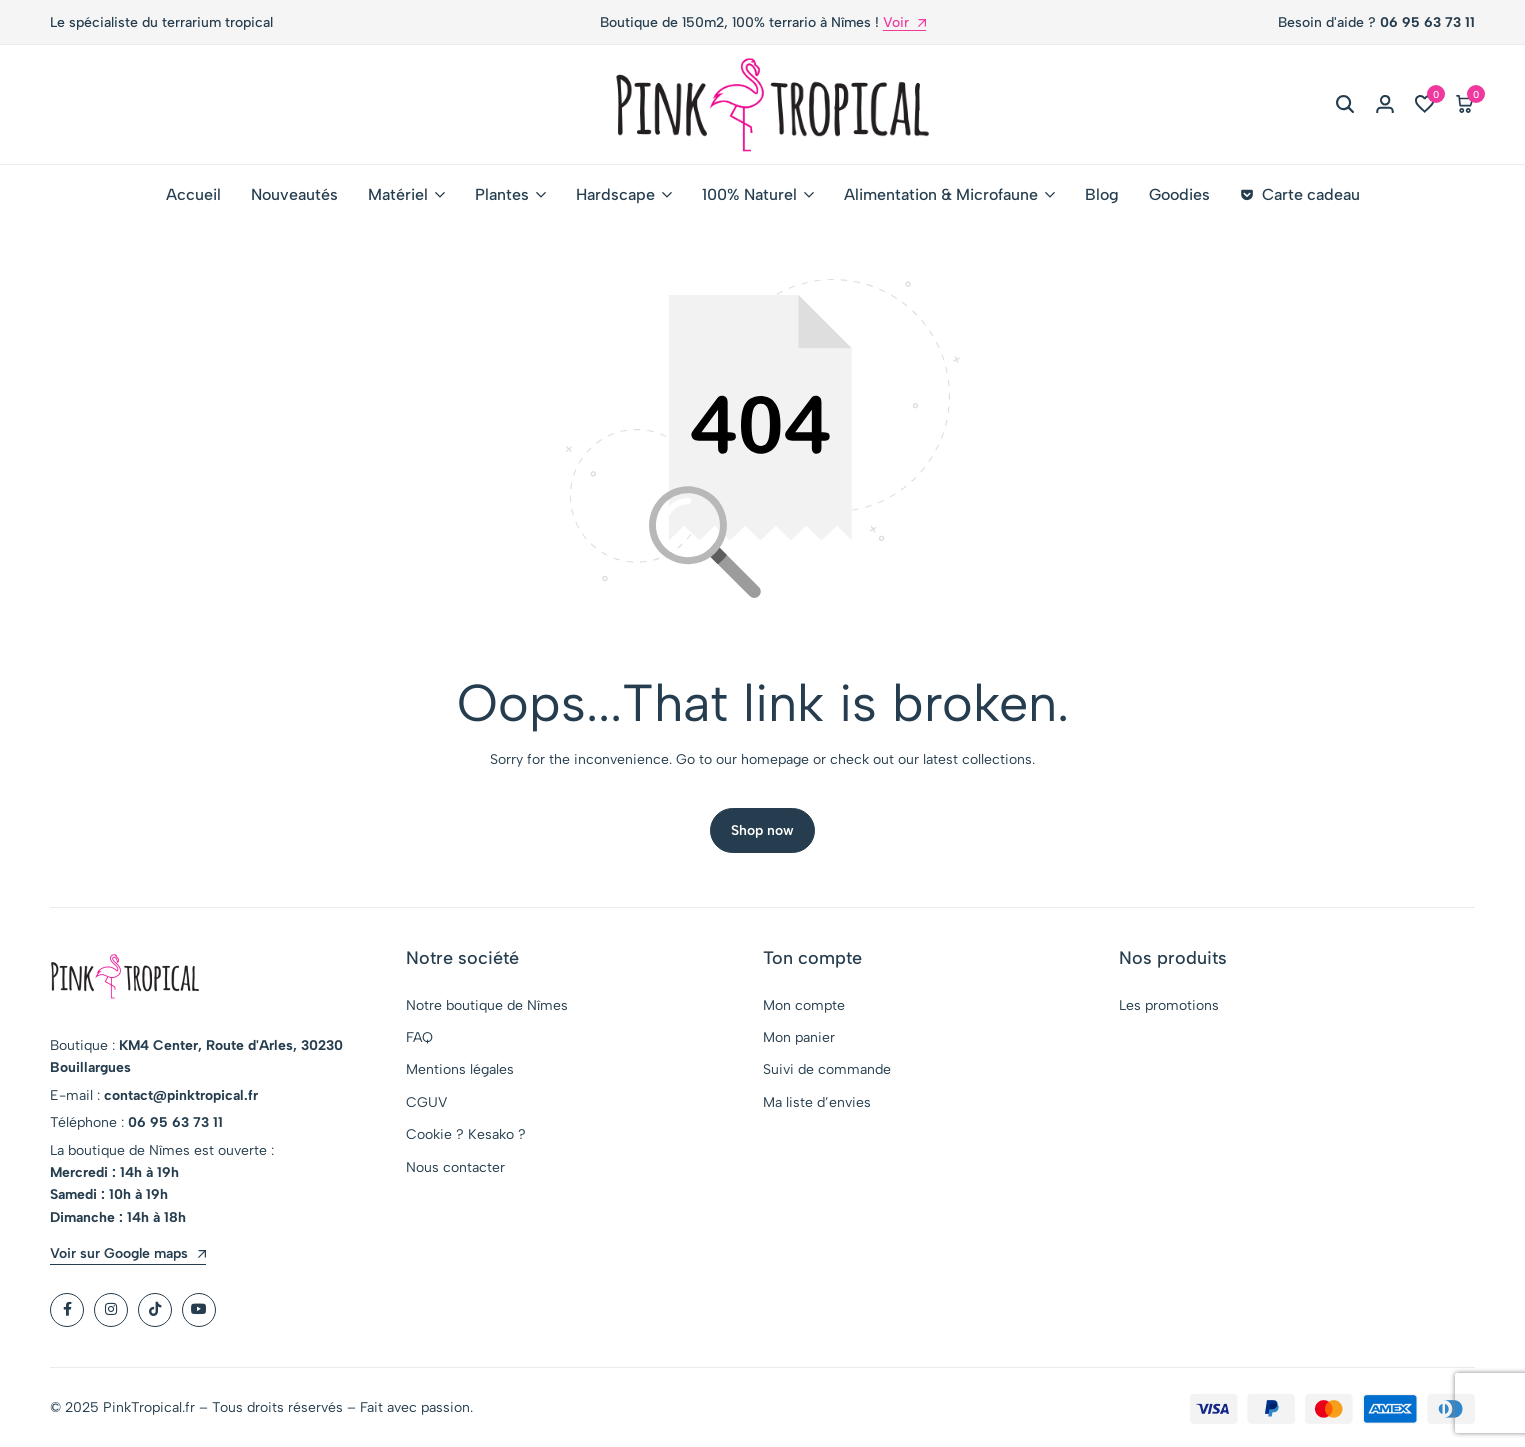 The height and width of the screenshot is (1447, 1525). Describe the element at coordinates (615, 194) in the screenshot. I see `Hardscape` at that location.